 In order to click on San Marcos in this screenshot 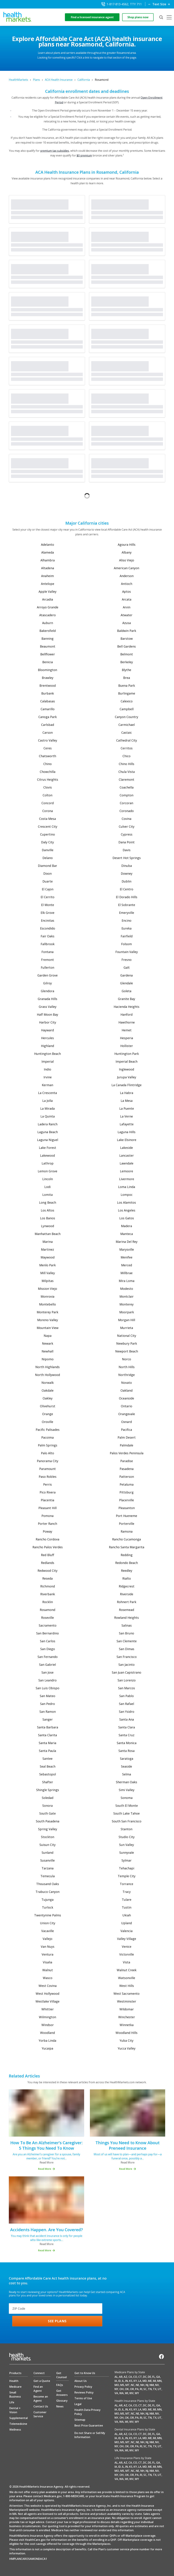, I will do `click(126, 1688)`.